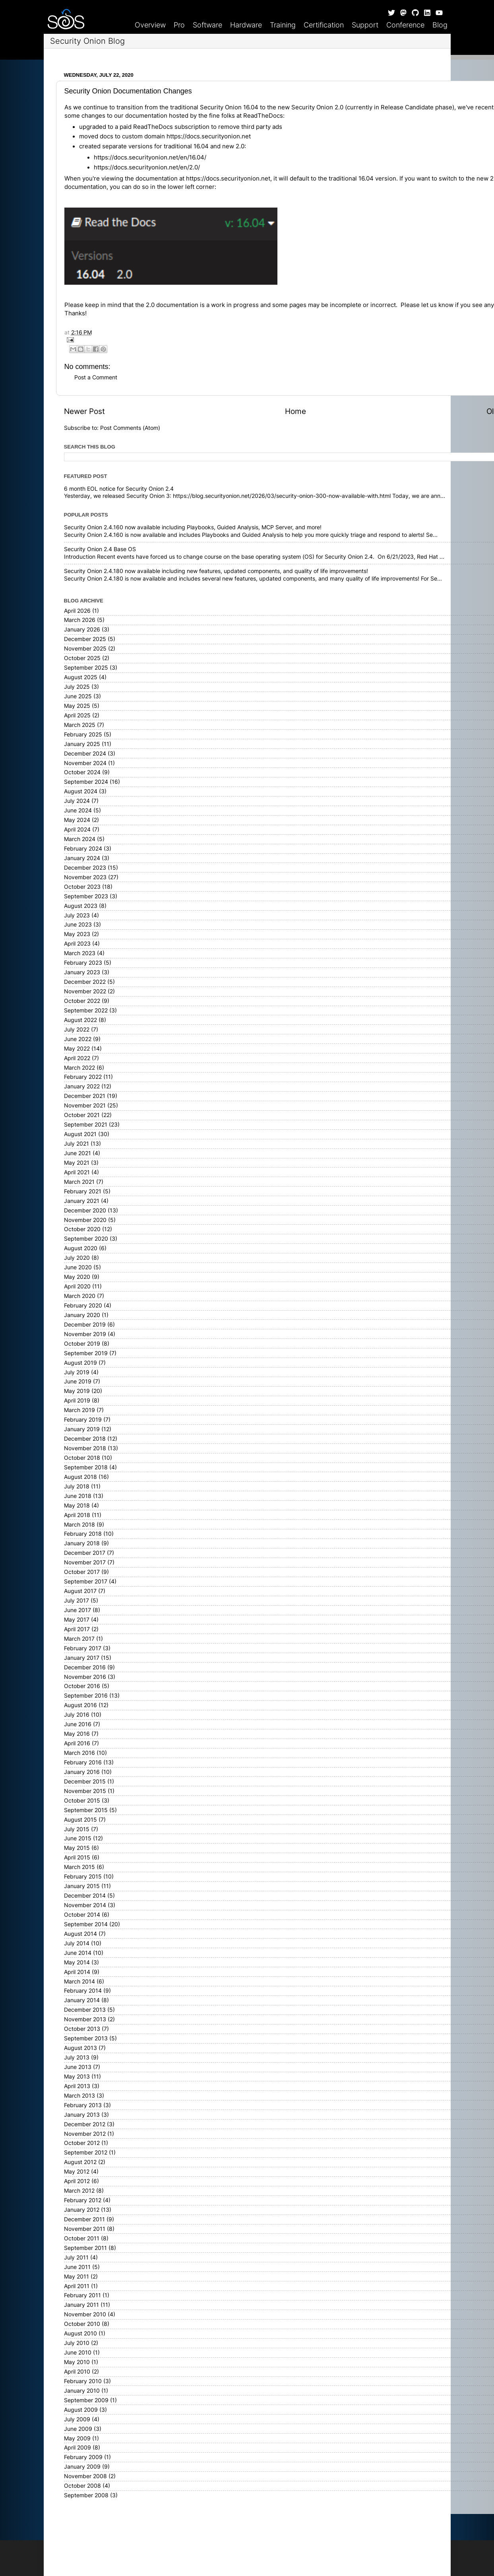  Describe the element at coordinates (82, 972) in the screenshot. I see `January 2023` at that location.